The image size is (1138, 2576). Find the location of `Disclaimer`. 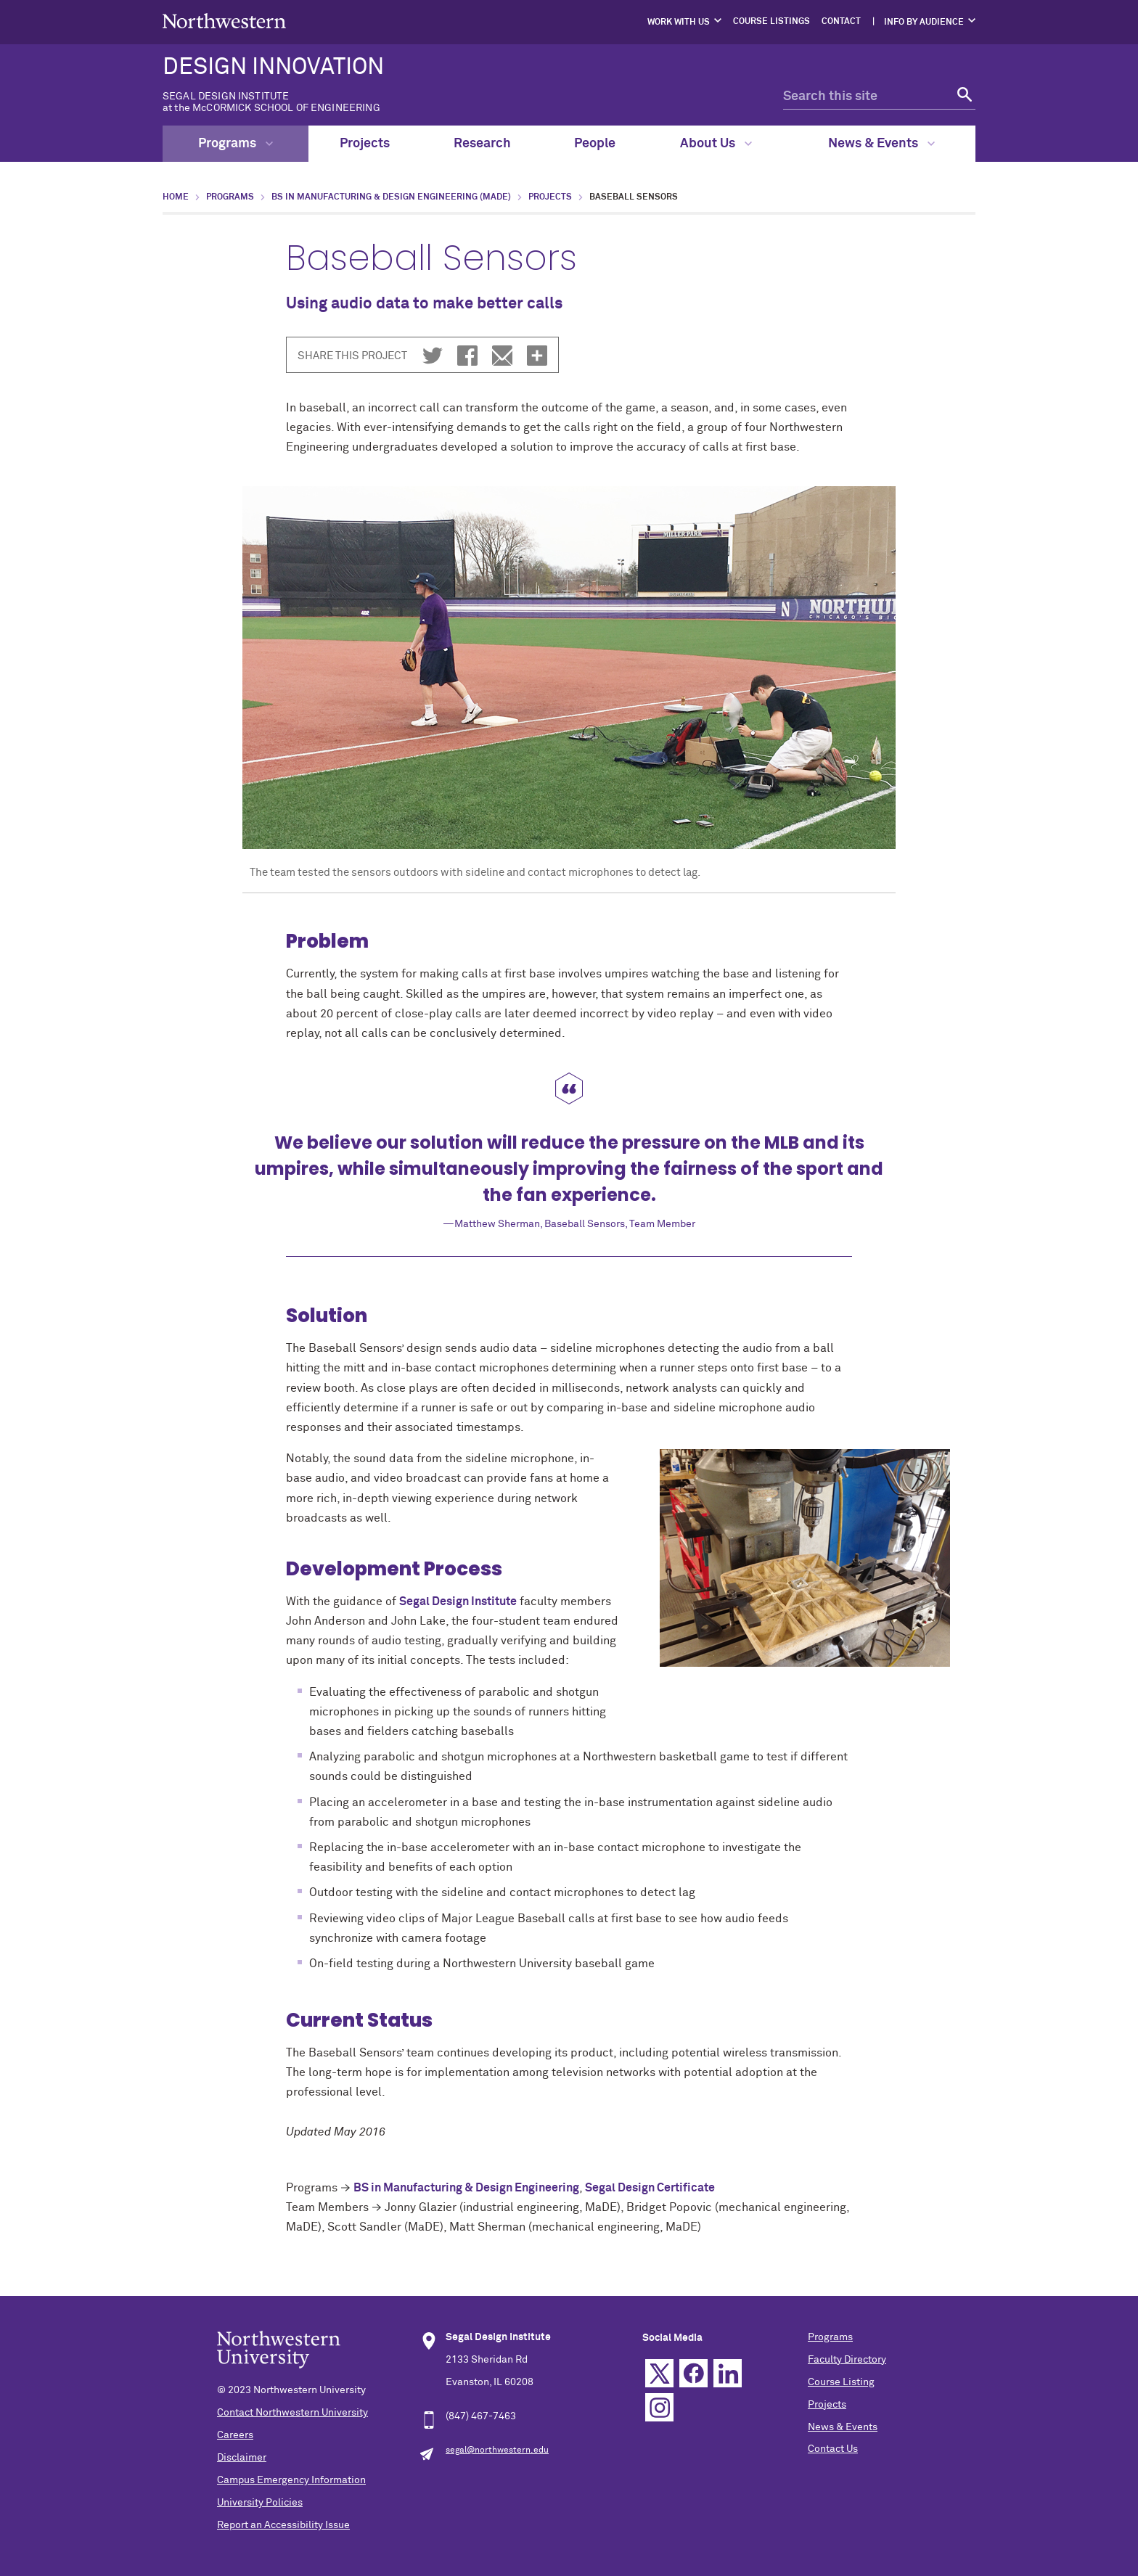

Disclaimer is located at coordinates (241, 2458).